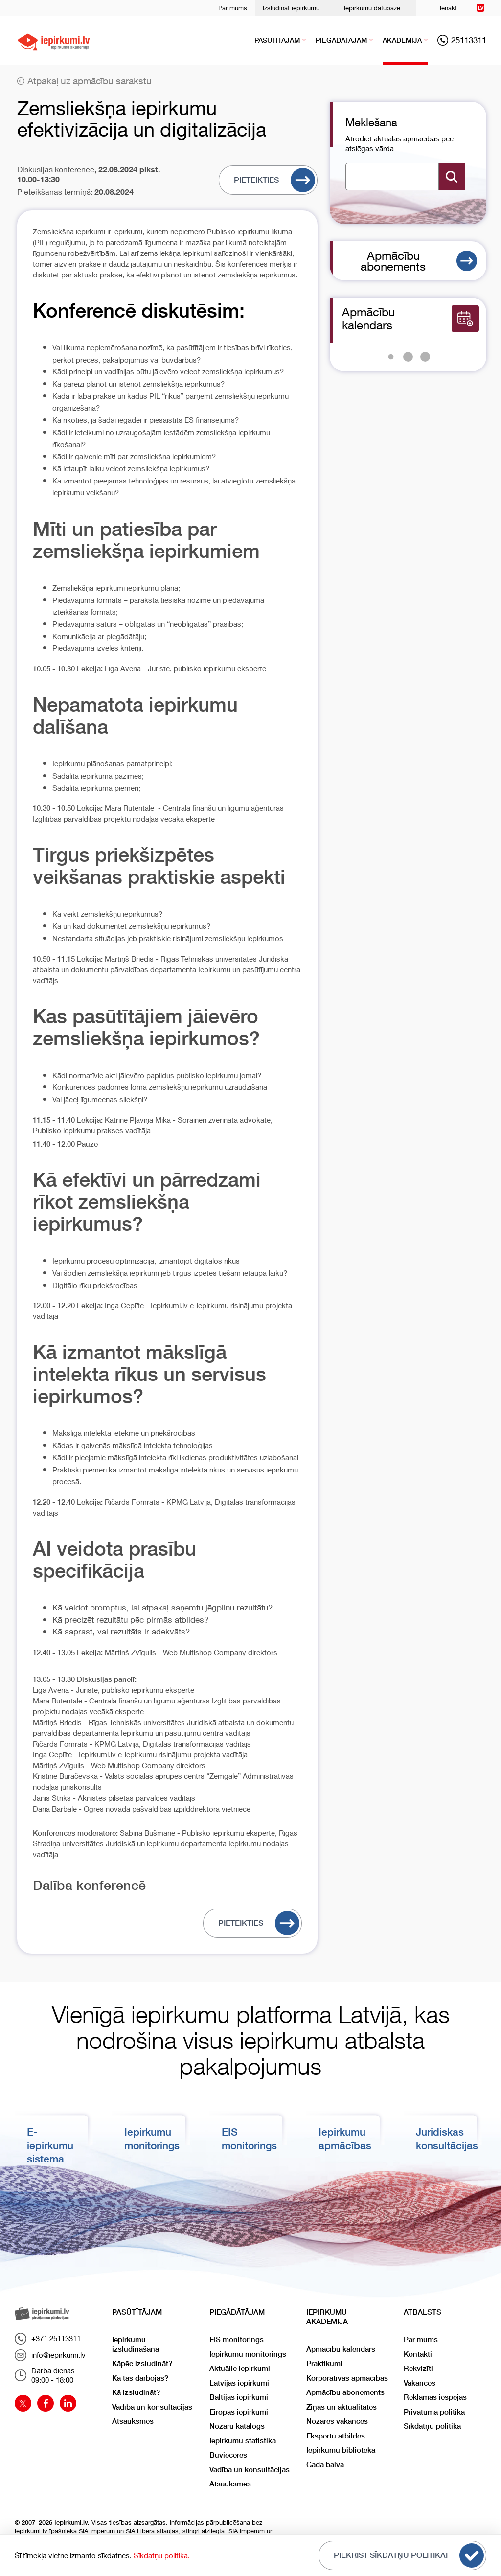  I want to click on Kā izsludināt?, so click(136, 2392).